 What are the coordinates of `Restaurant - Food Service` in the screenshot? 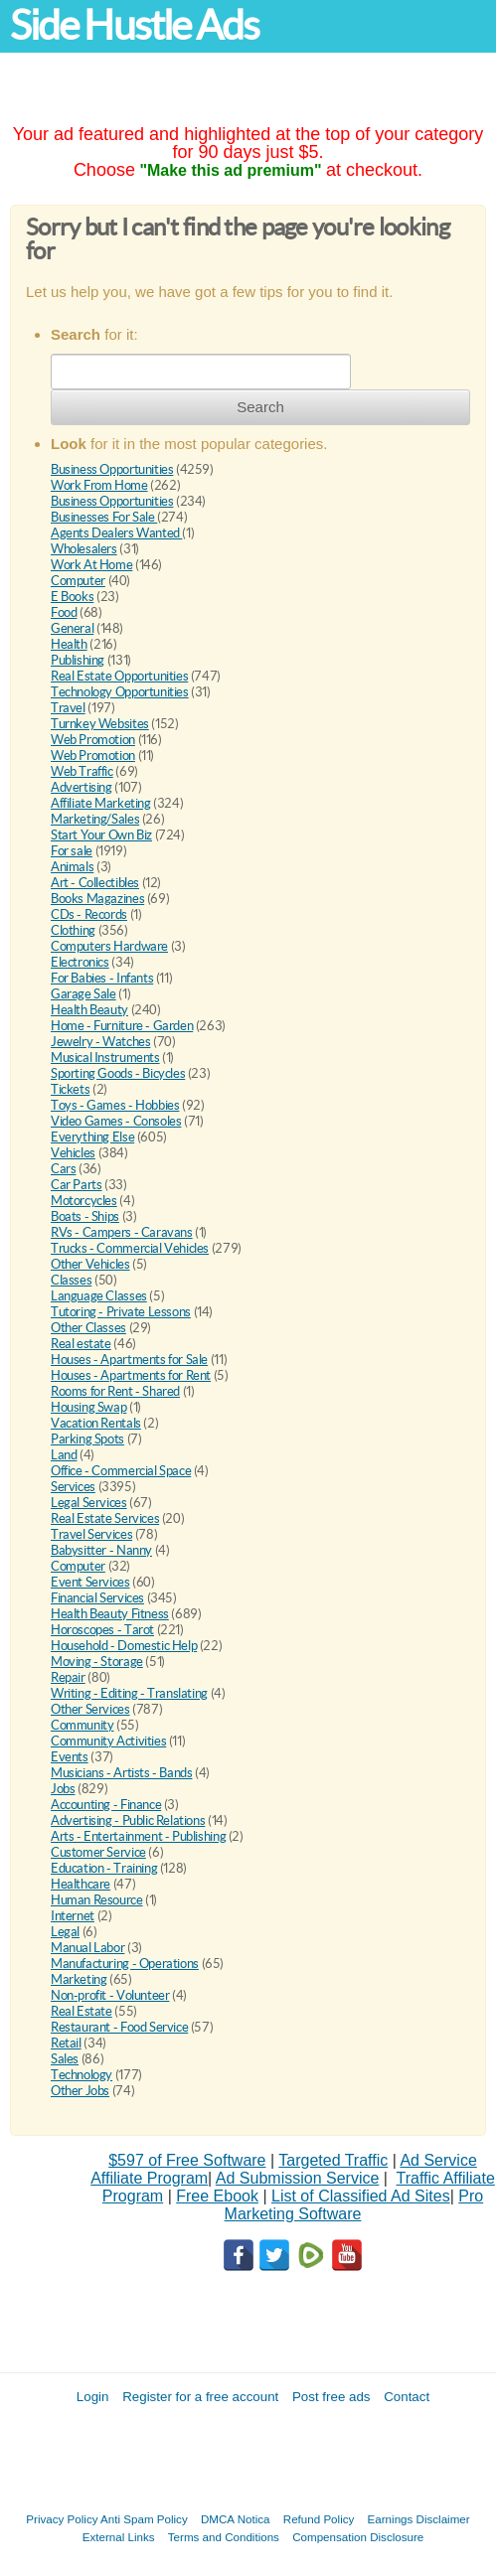 It's located at (119, 2027).